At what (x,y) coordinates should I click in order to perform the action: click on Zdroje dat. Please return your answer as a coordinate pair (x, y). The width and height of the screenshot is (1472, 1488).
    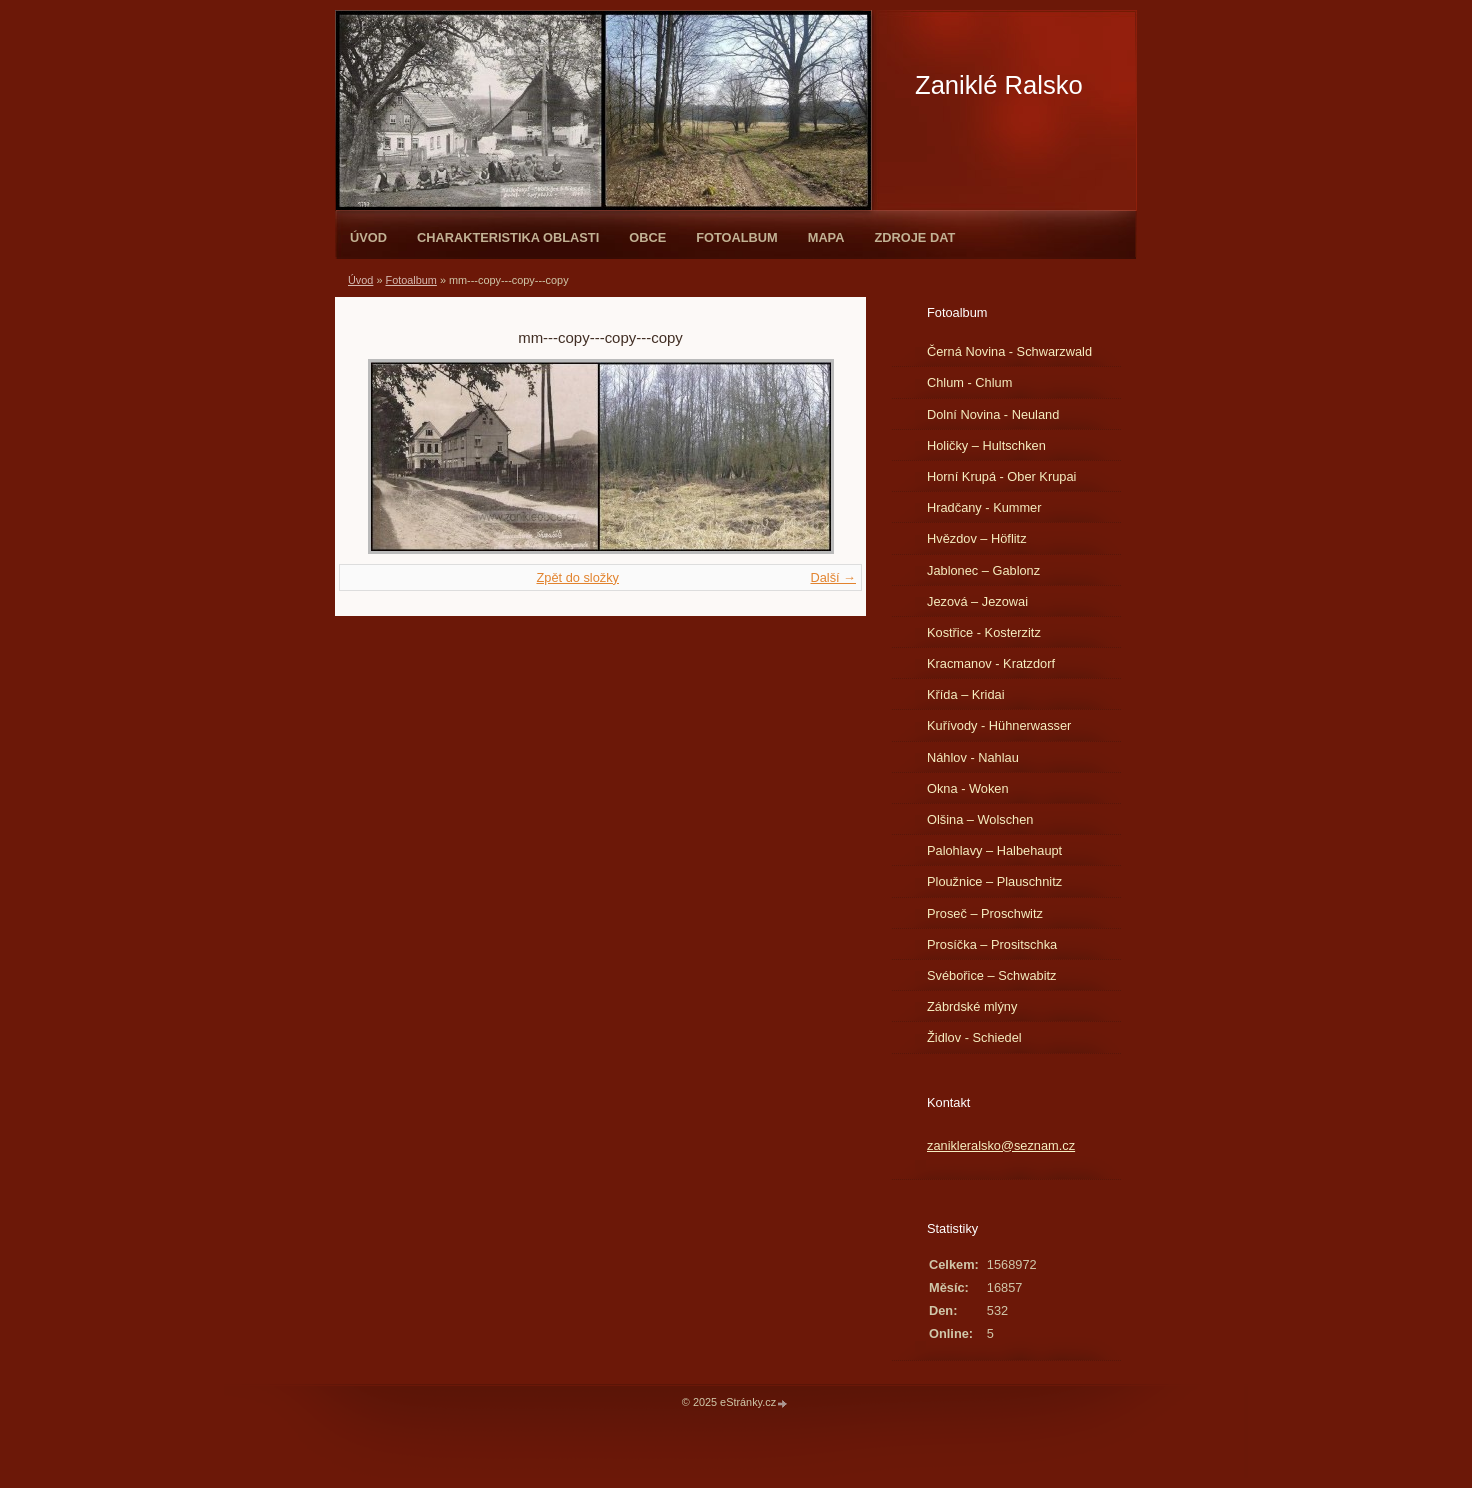
    Looking at the image, I should click on (914, 237).